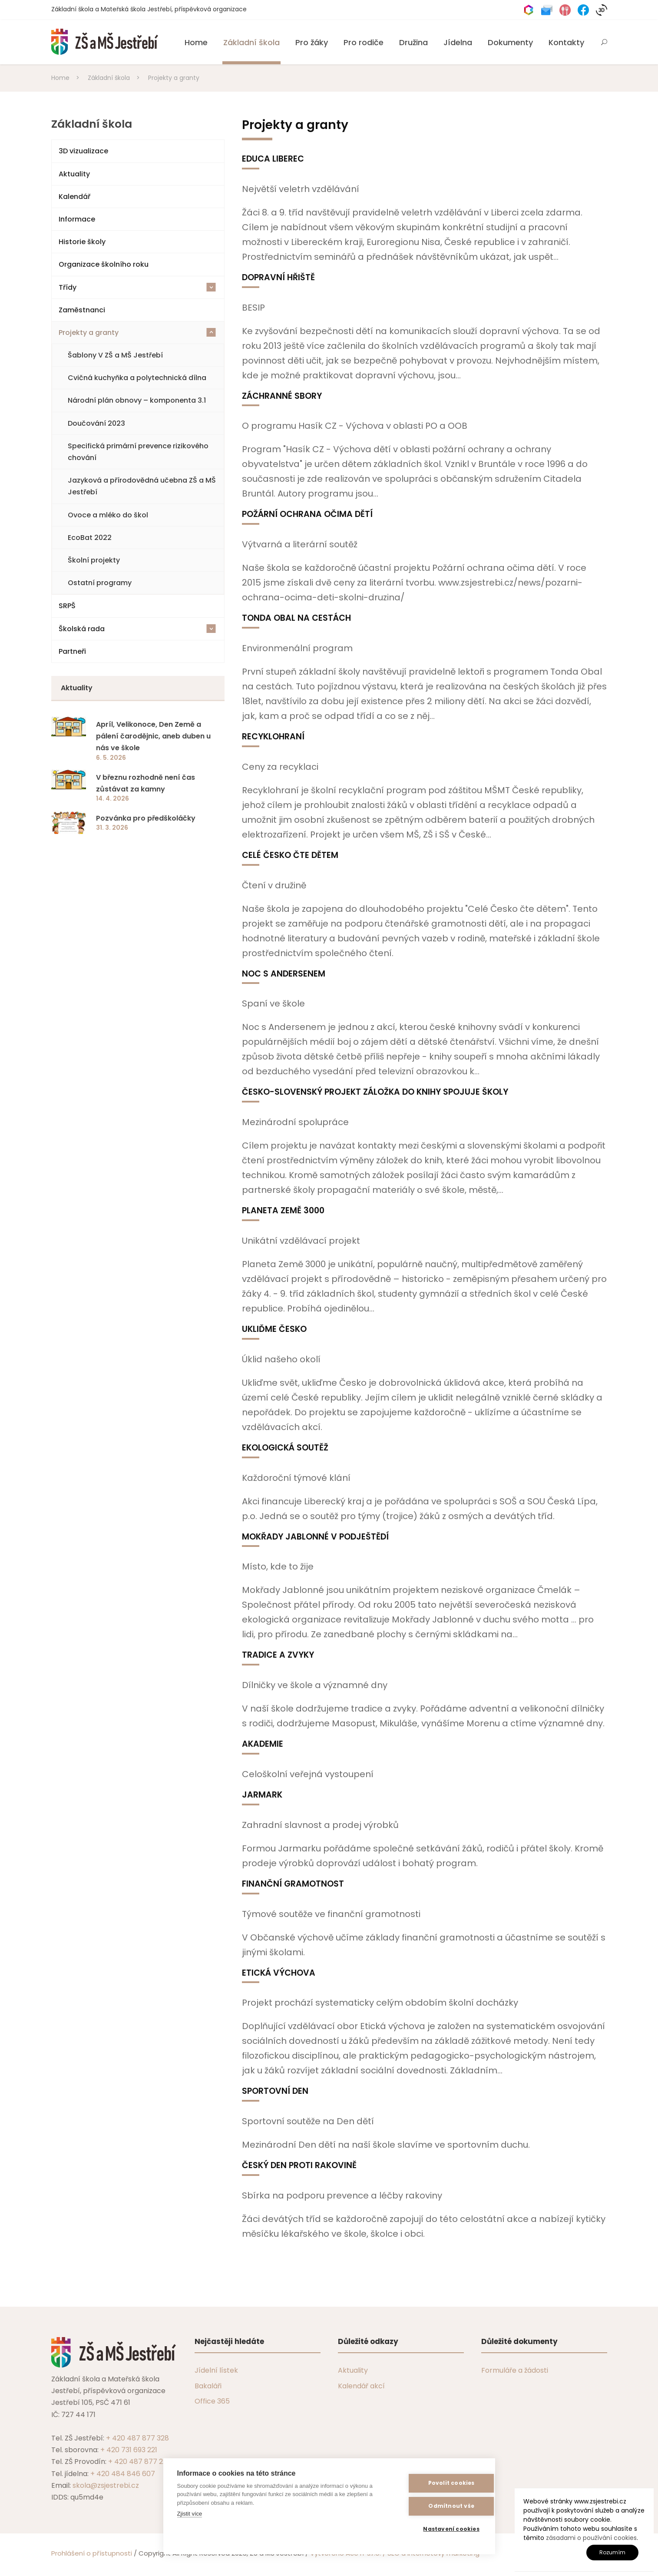 This screenshot has height=2576, width=658. What do you see at coordinates (94, 560) in the screenshot?
I see `Školní projekty` at bounding box center [94, 560].